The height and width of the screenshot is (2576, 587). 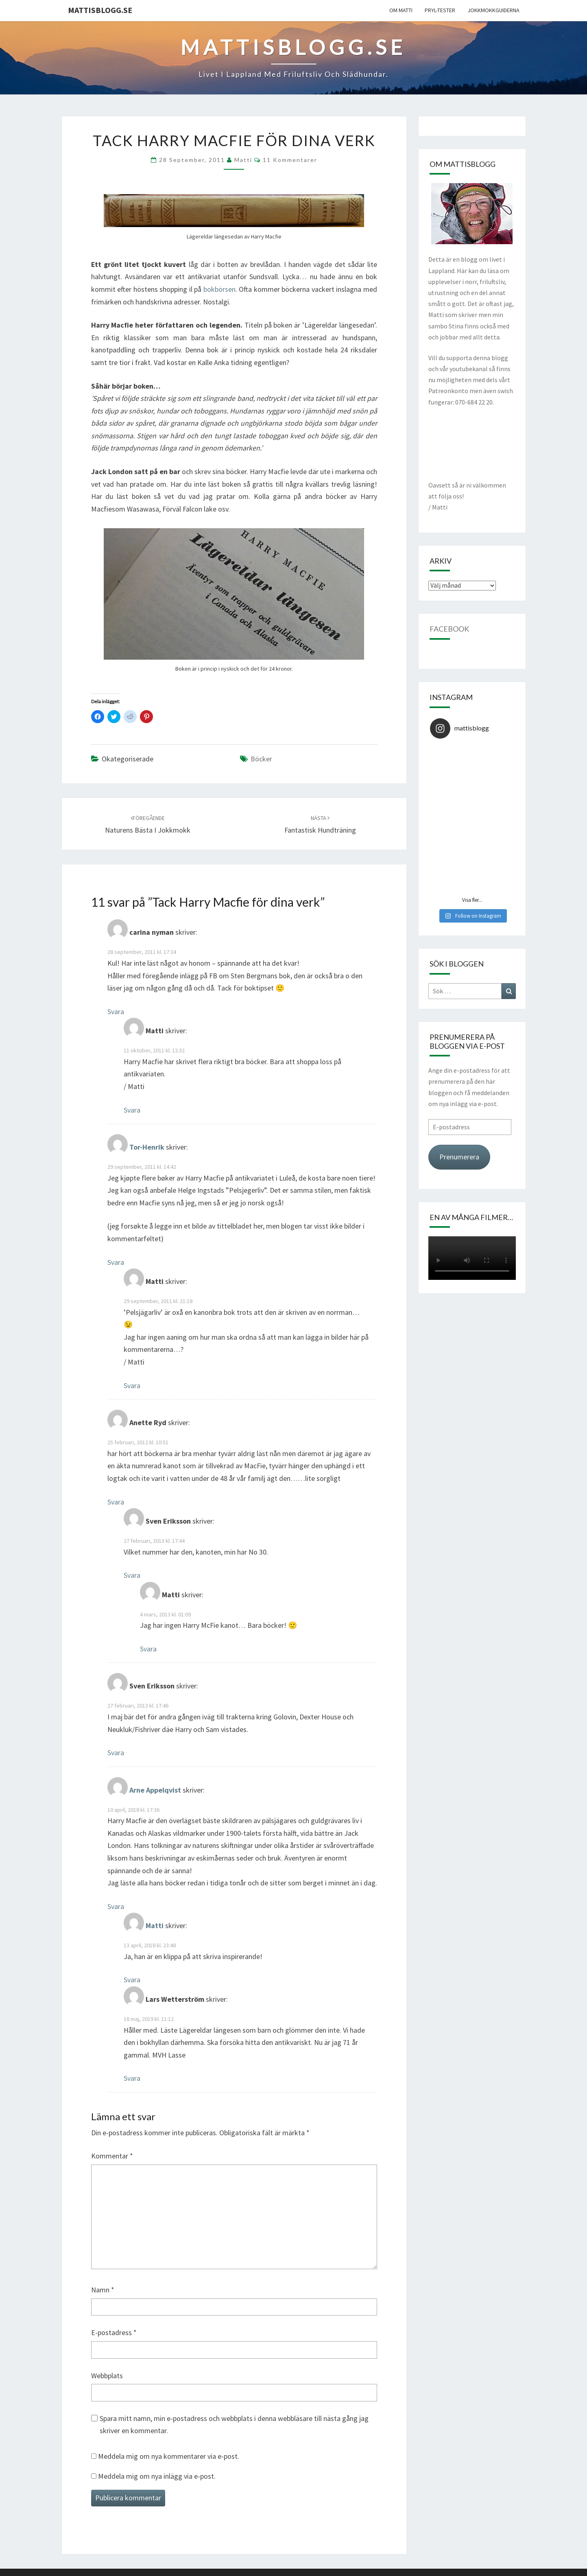 I want to click on Böcker, so click(x=261, y=758).